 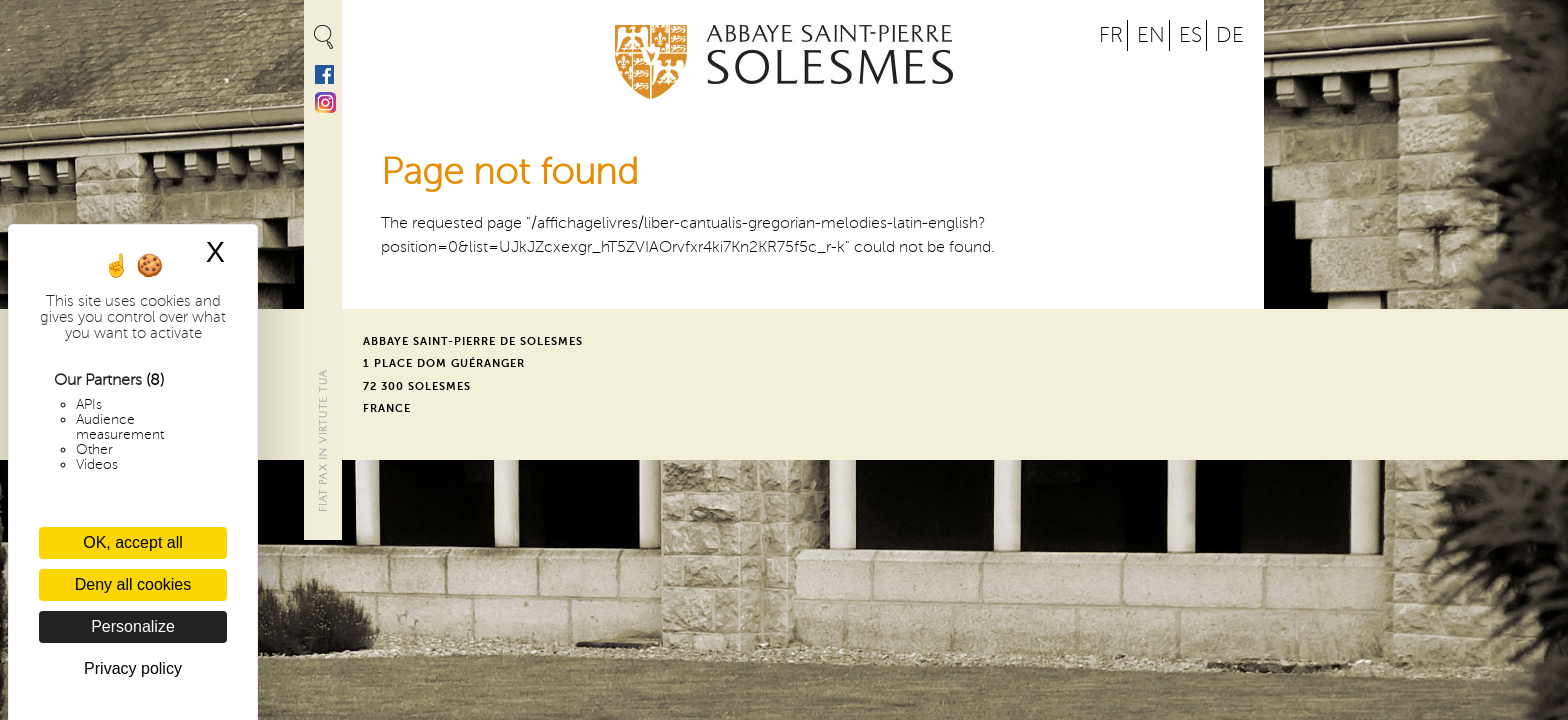 What do you see at coordinates (133, 584) in the screenshot?
I see `Deny all cookies [Cookies : Deny all cookies]` at bounding box center [133, 584].